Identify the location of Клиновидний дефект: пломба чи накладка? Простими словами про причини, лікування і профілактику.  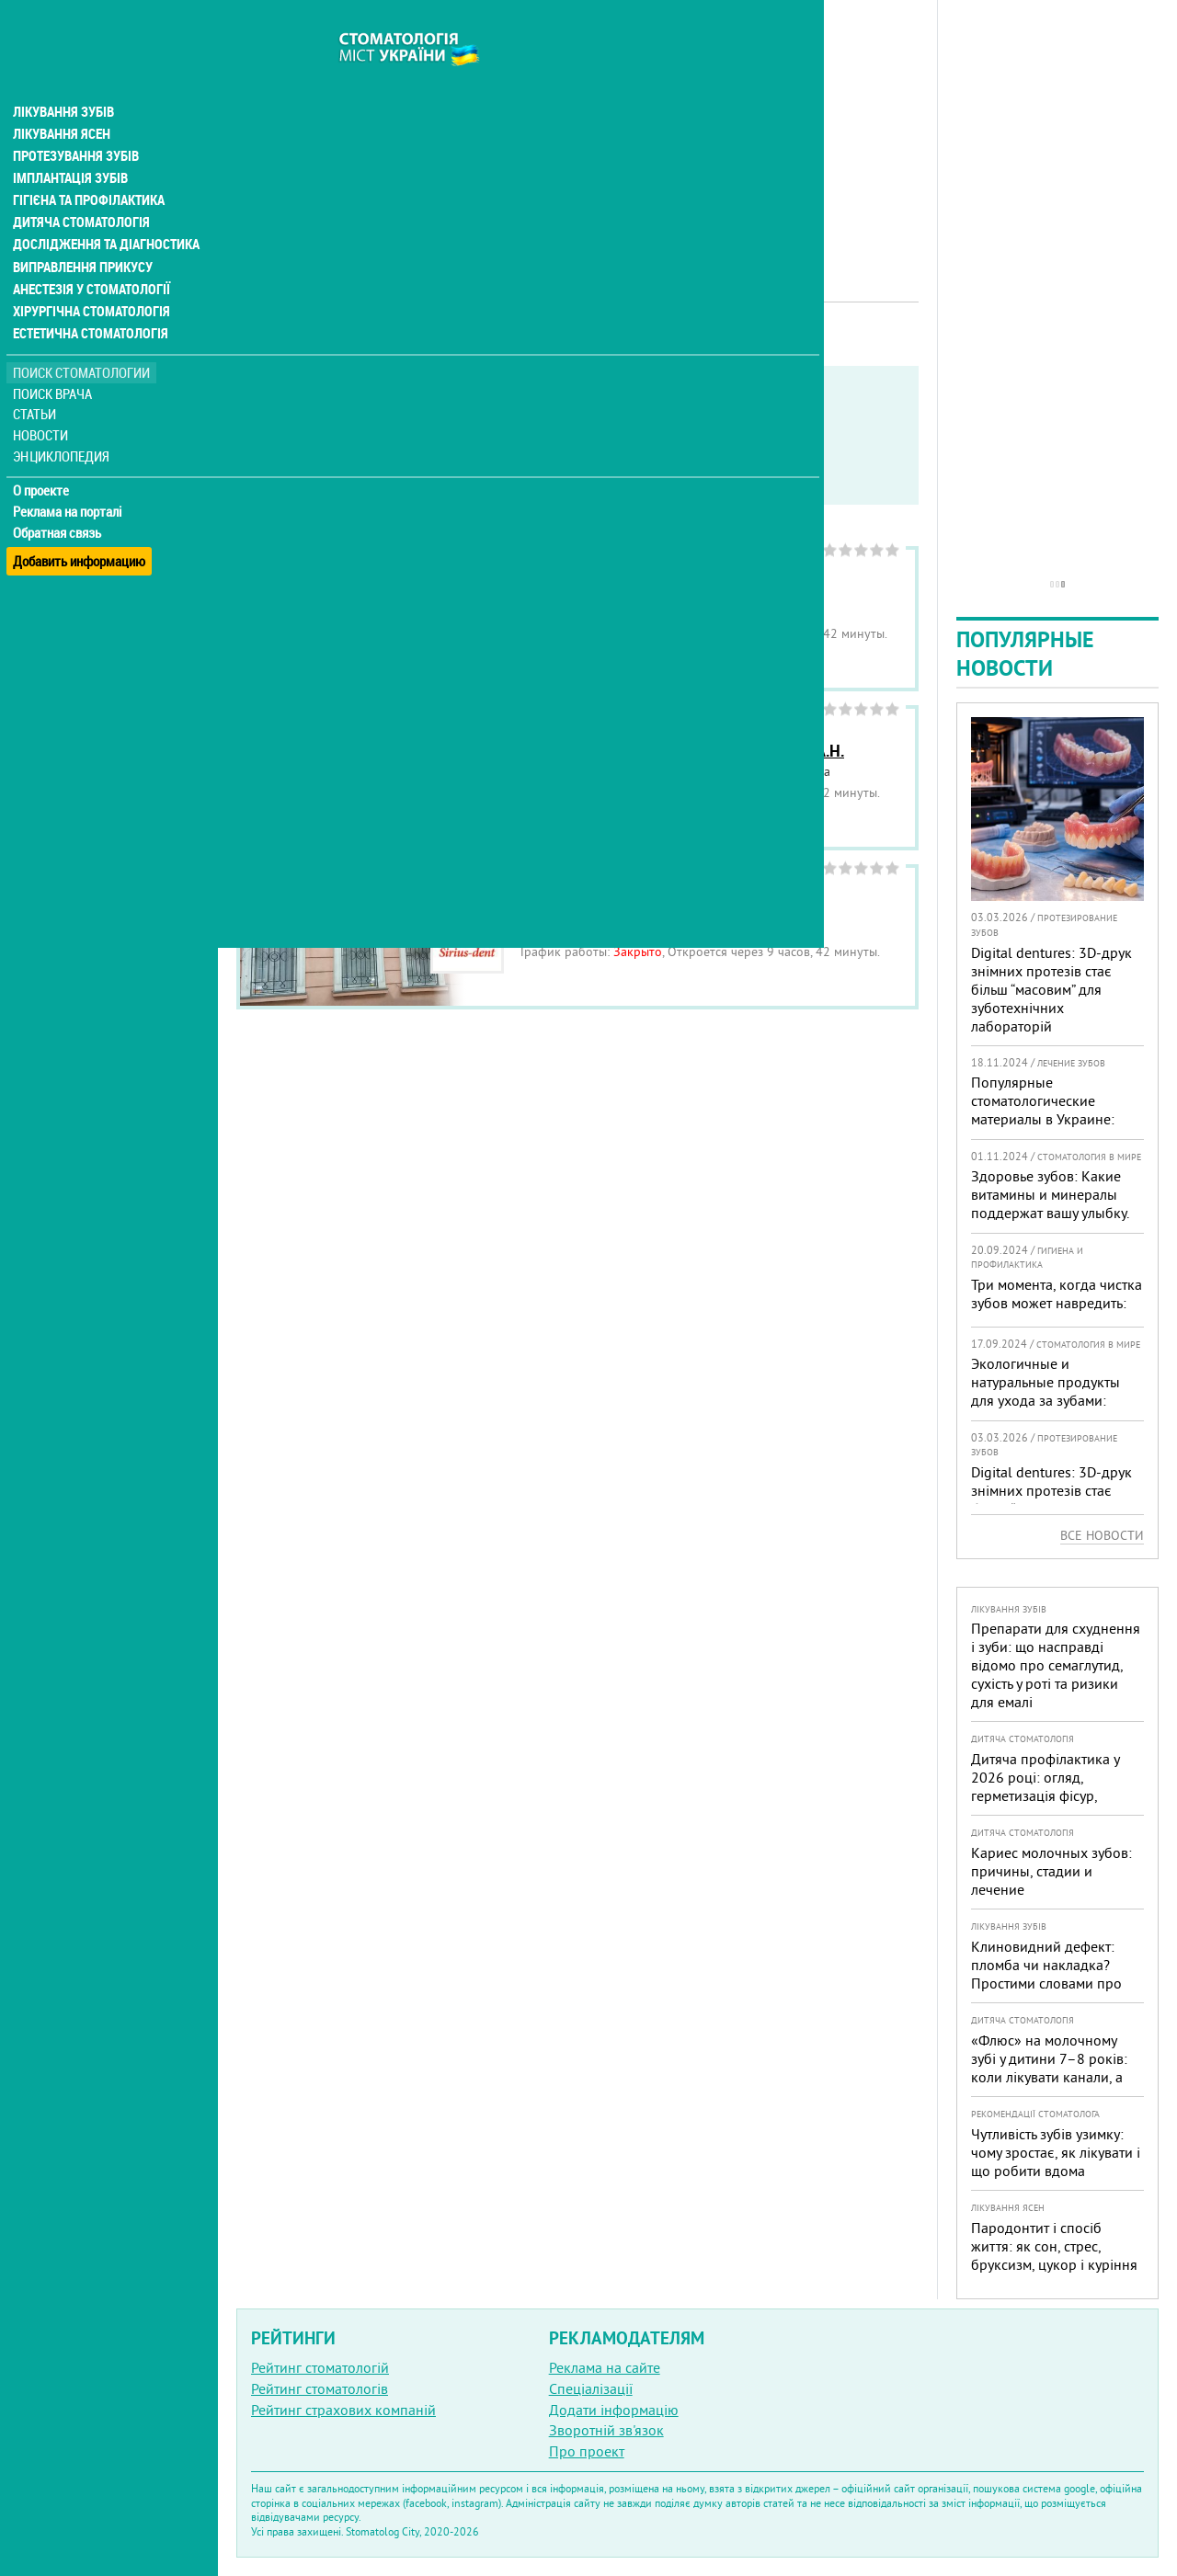
(1046, 1983).